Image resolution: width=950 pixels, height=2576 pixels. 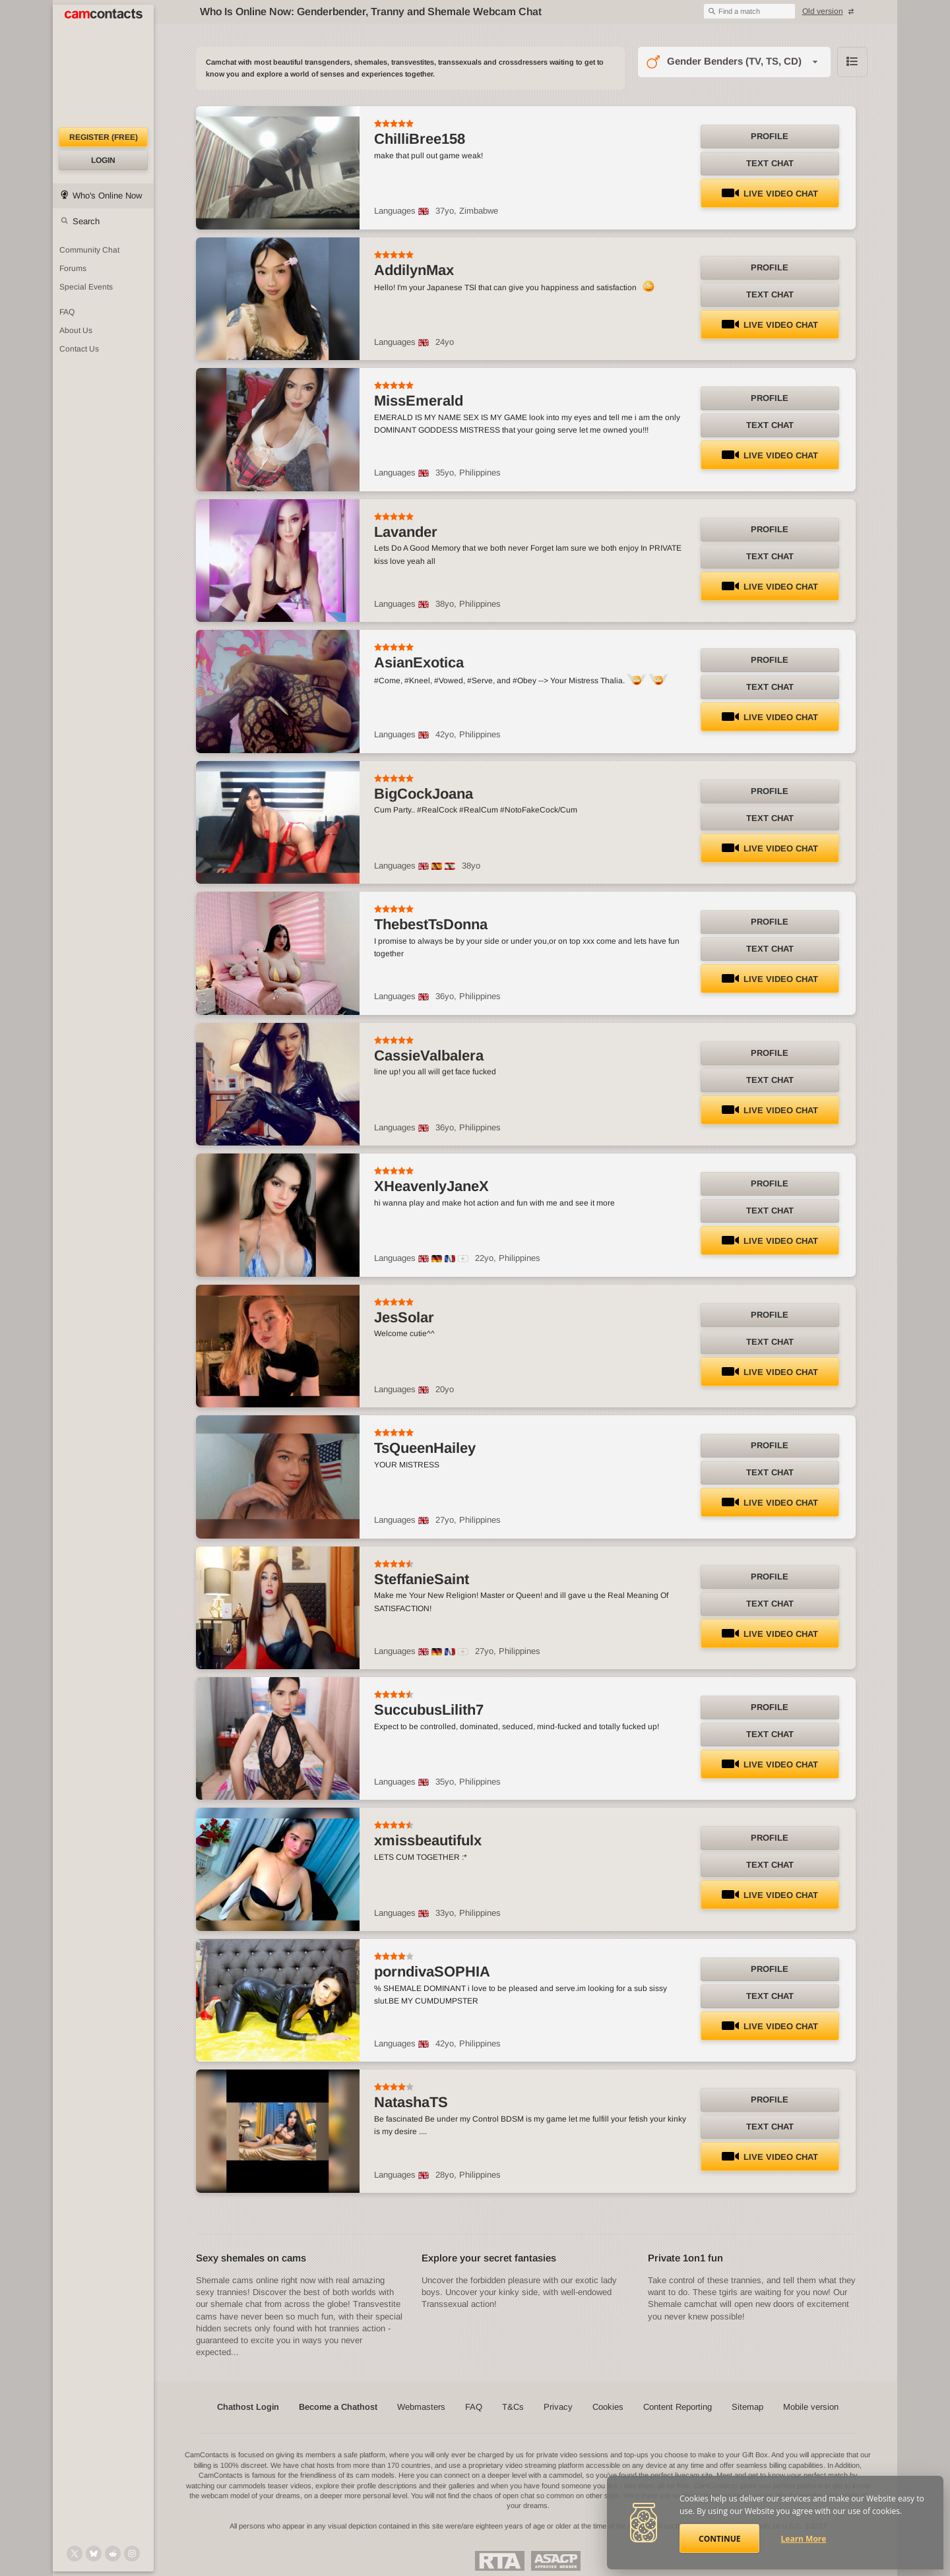 I want to click on Register (FREE), so click(x=103, y=137).